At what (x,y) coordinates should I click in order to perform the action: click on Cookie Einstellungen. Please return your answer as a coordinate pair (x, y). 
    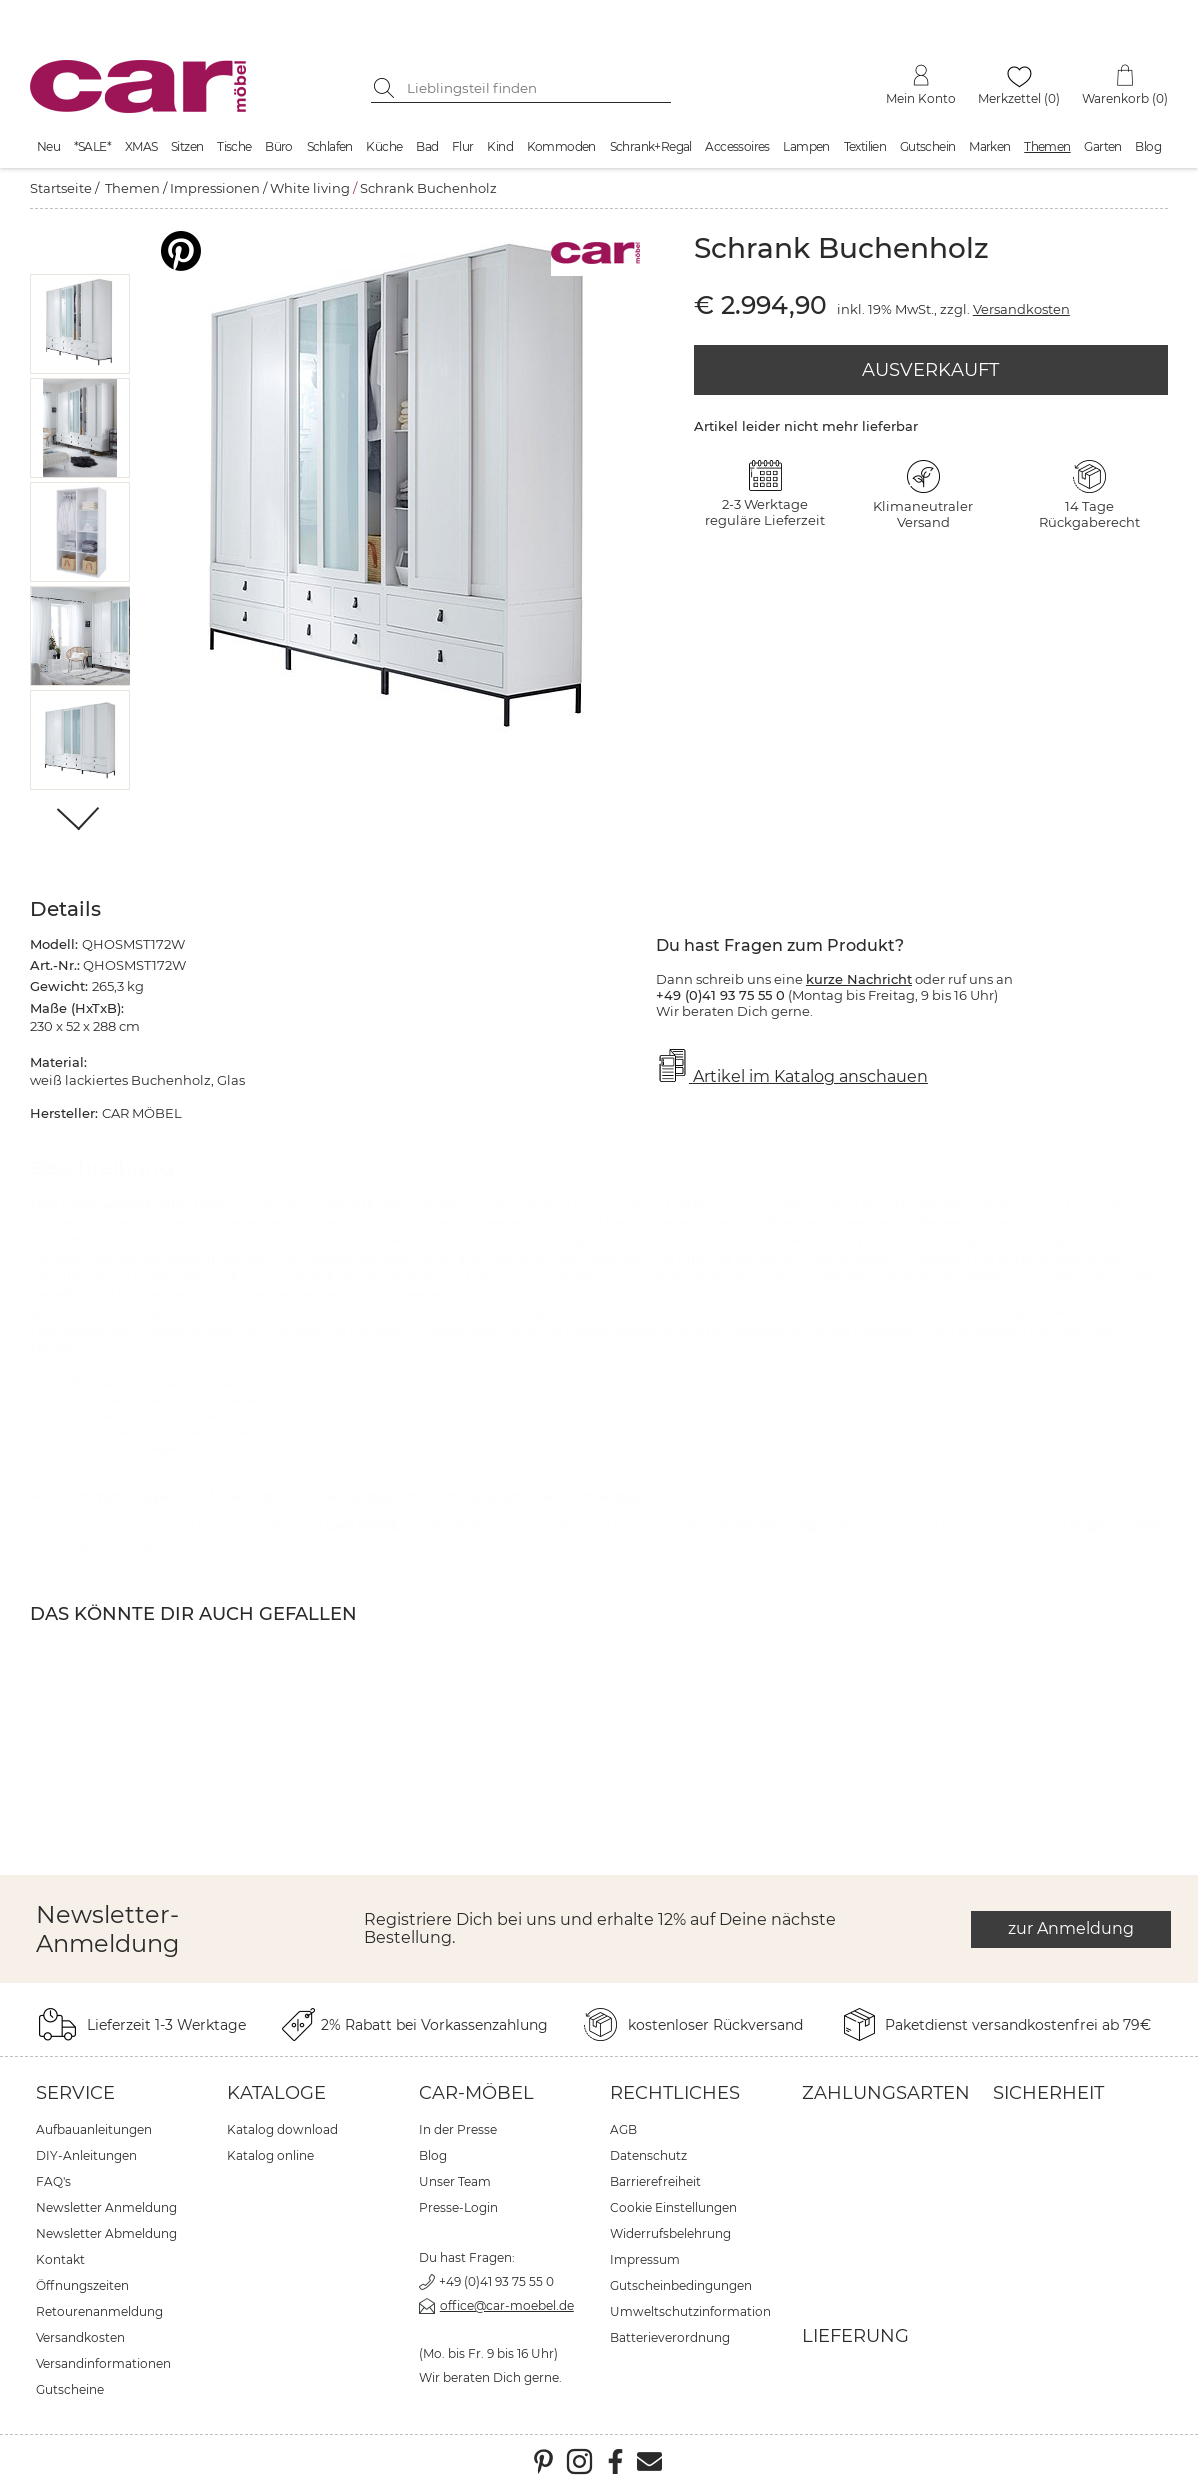
    Looking at the image, I should click on (673, 2207).